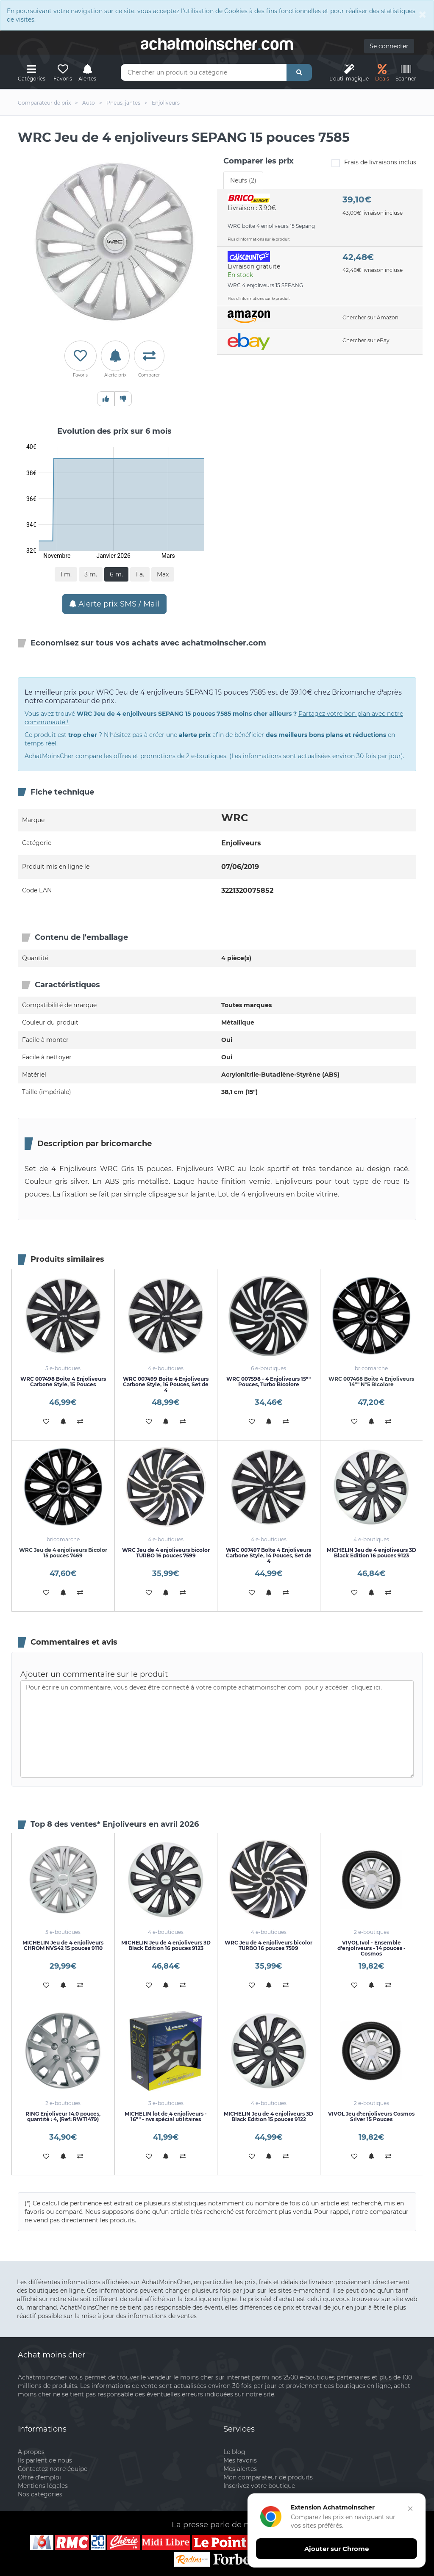 The width and height of the screenshot is (434, 2576). I want to click on WRC 007468 Boite 4 Enjoliveurs 14"" N°5 Bicolore, so click(371, 1382).